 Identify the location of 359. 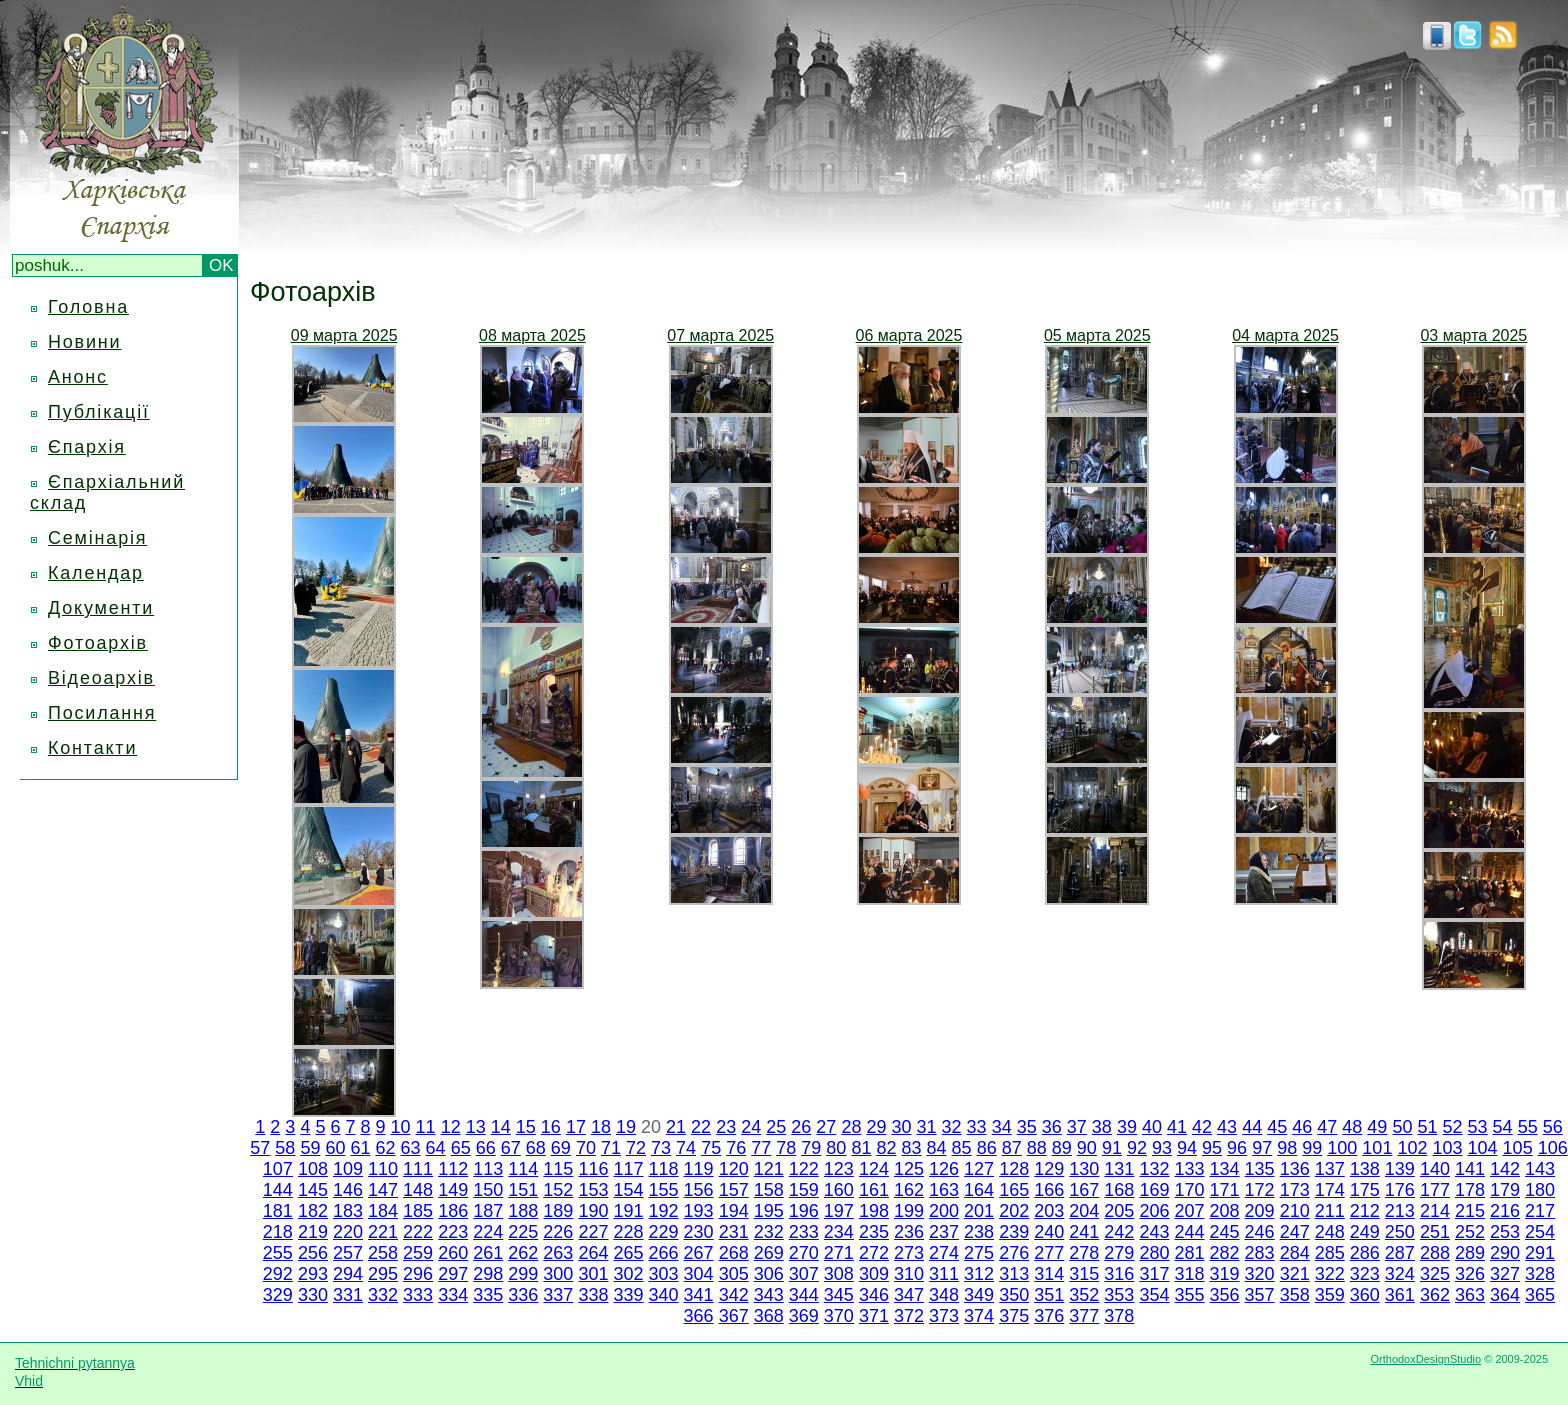
(1330, 1295).